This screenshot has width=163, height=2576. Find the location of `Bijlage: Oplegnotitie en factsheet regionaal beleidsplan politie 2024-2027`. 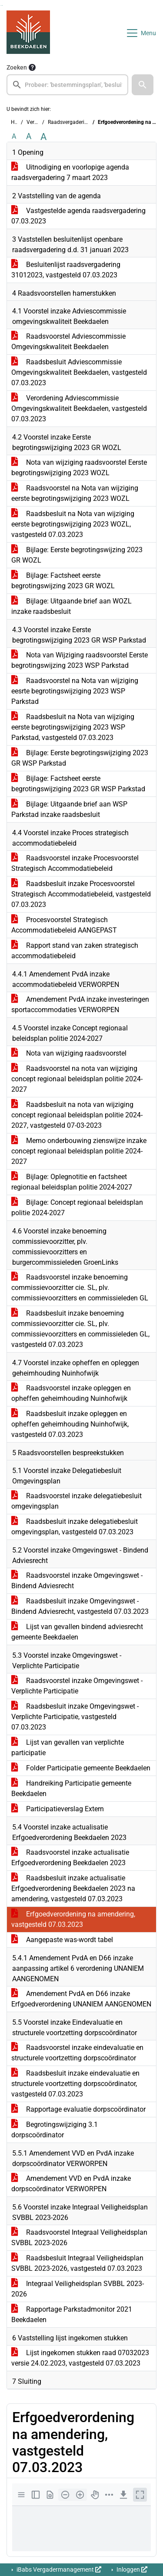

Bijlage: Oplegnotitie en factsheet regionaal beleidsplan politie 2024-2027 is located at coordinates (71, 1182).